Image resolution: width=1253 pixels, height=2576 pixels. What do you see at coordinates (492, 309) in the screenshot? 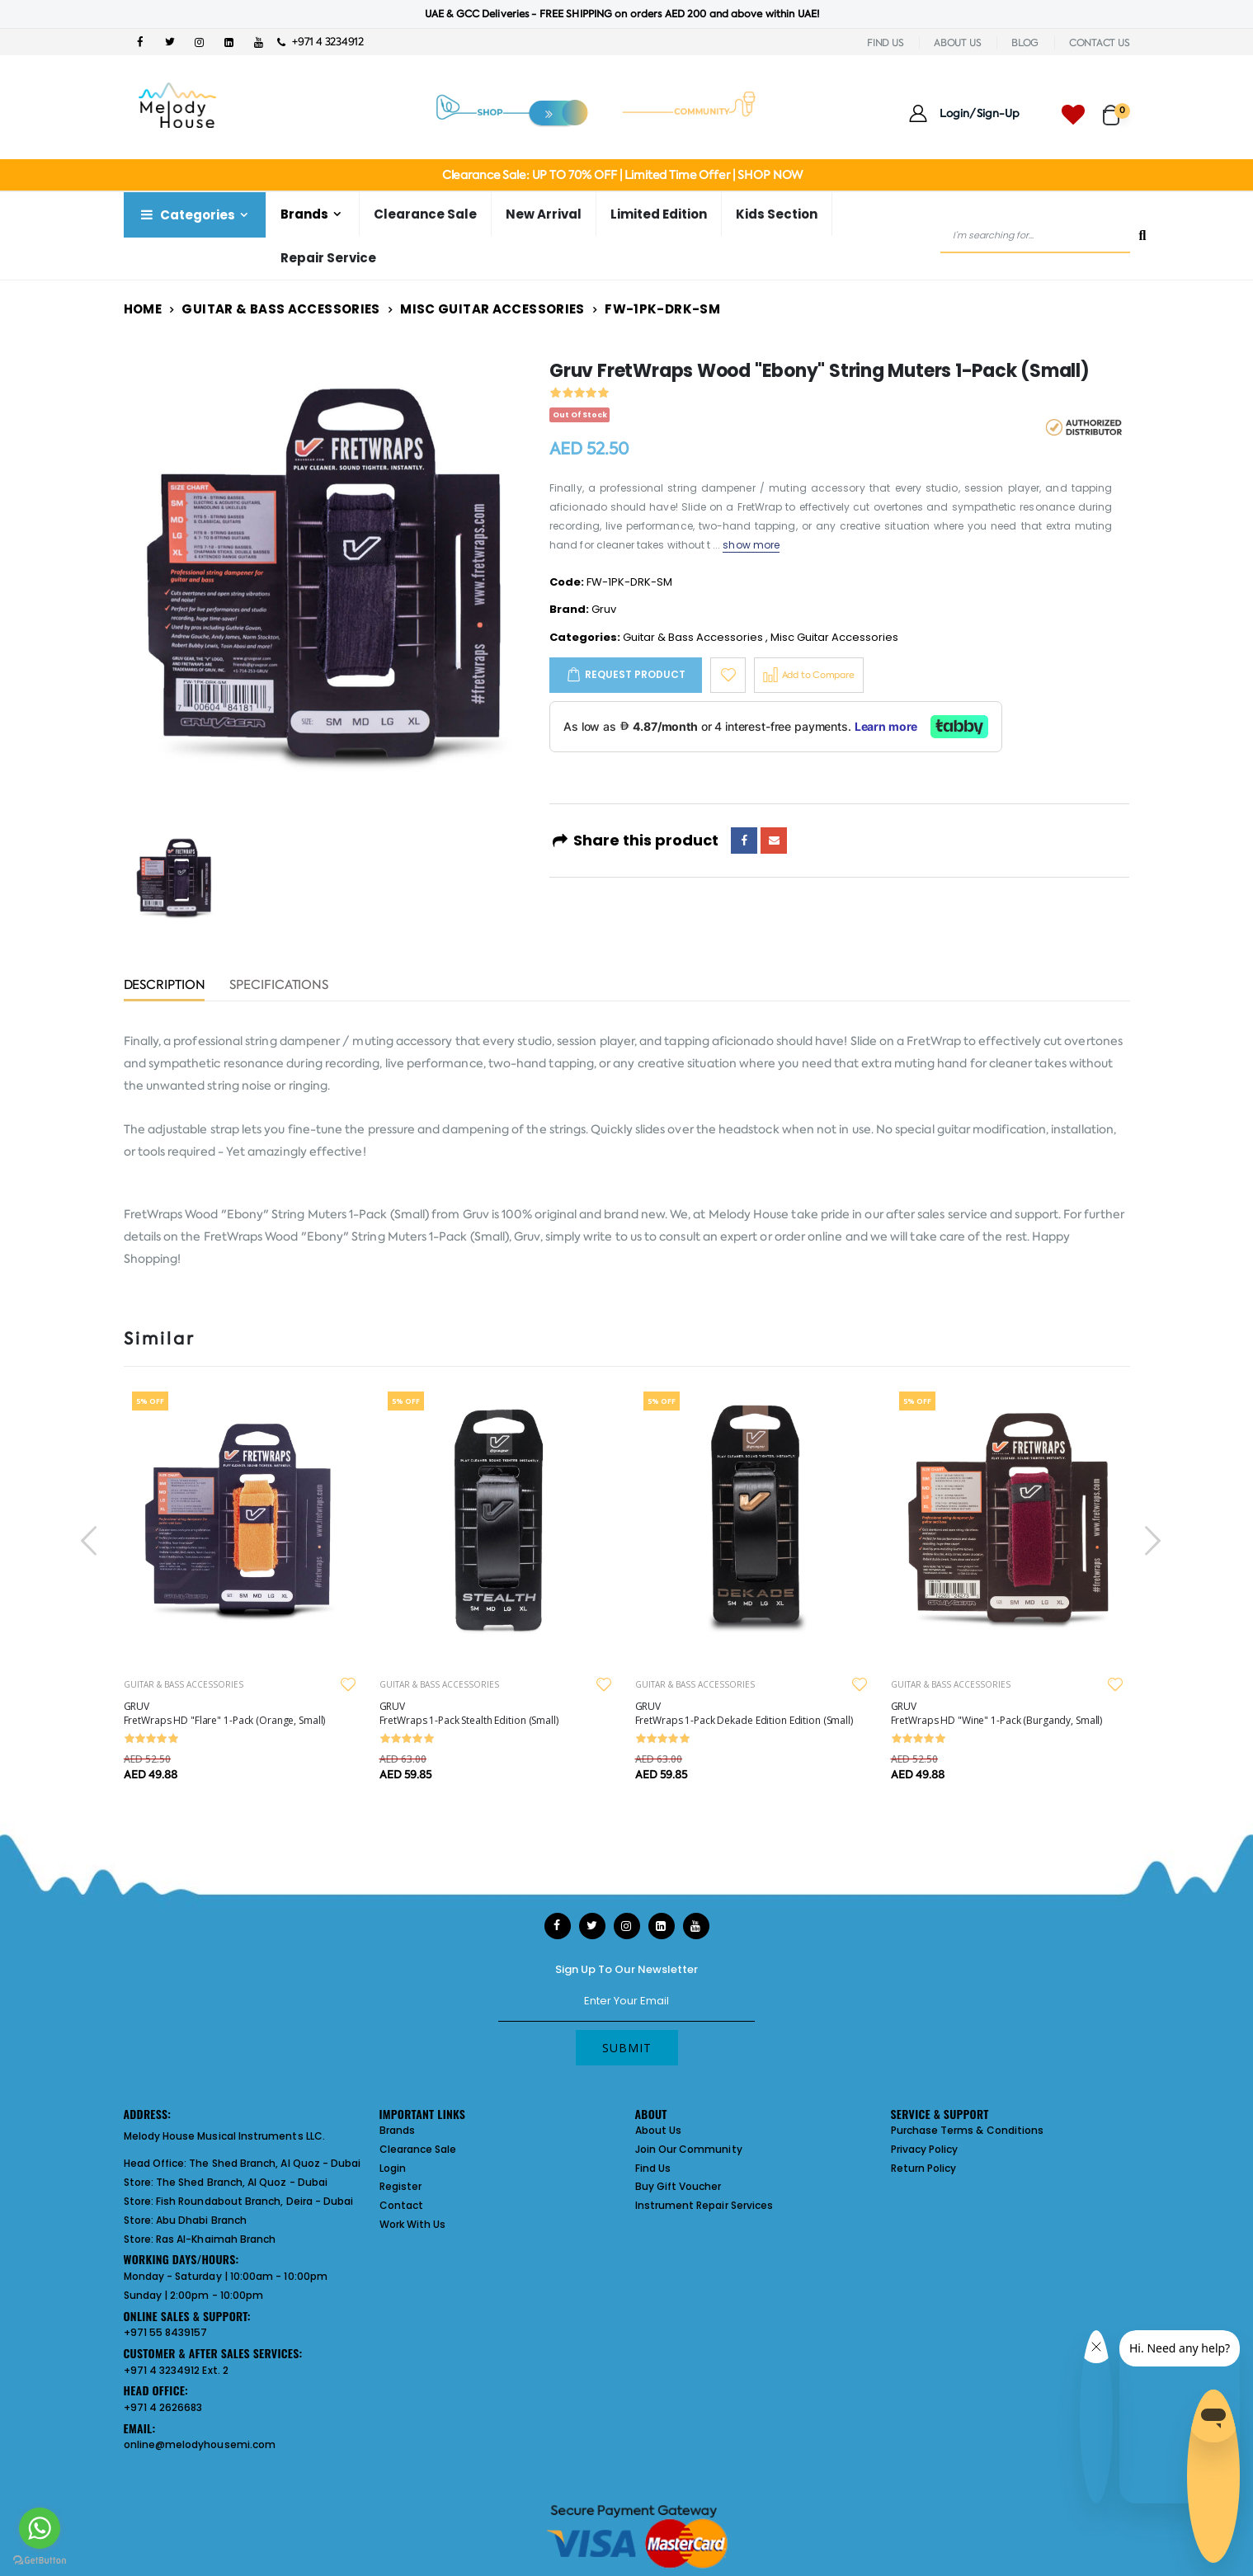
I see `Misc Guitar Accessories` at bounding box center [492, 309].